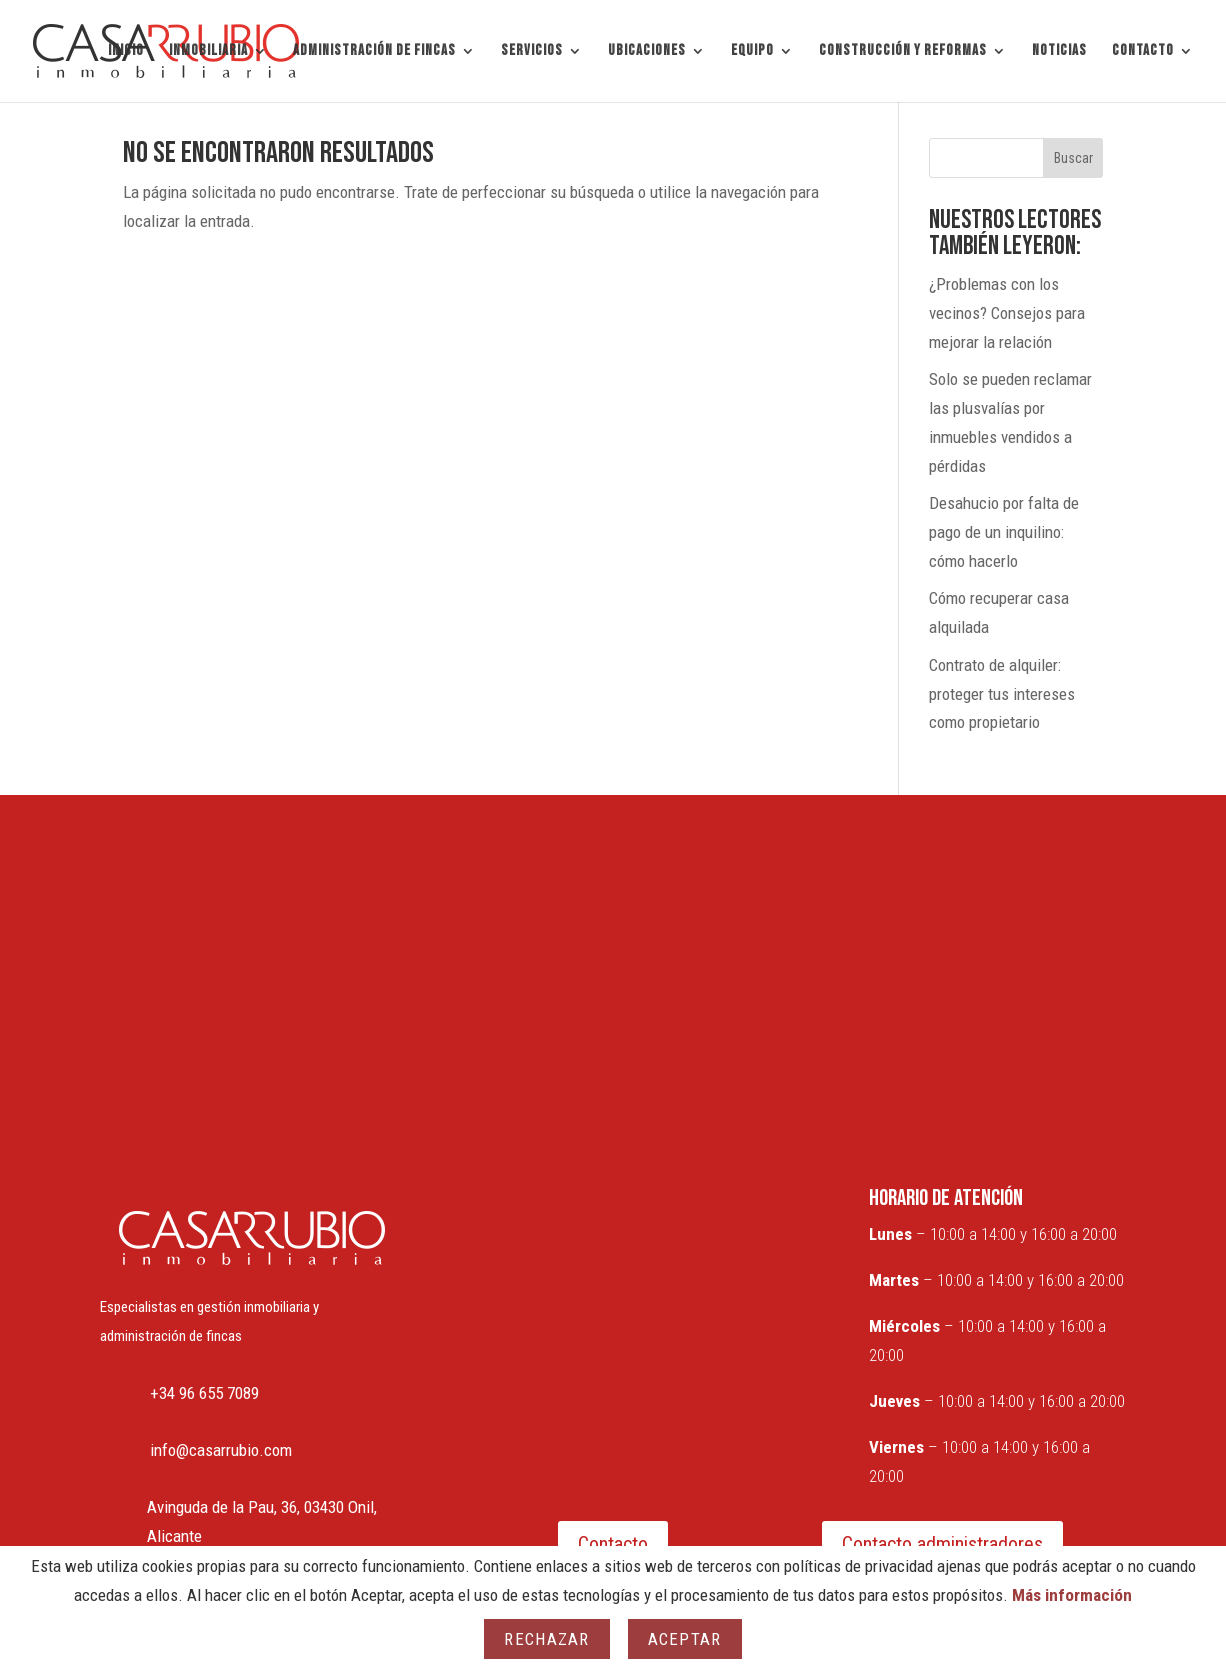 This screenshot has width=1226, height=1674. Describe the element at coordinates (685, 1639) in the screenshot. I see `Aceptar` at that location.